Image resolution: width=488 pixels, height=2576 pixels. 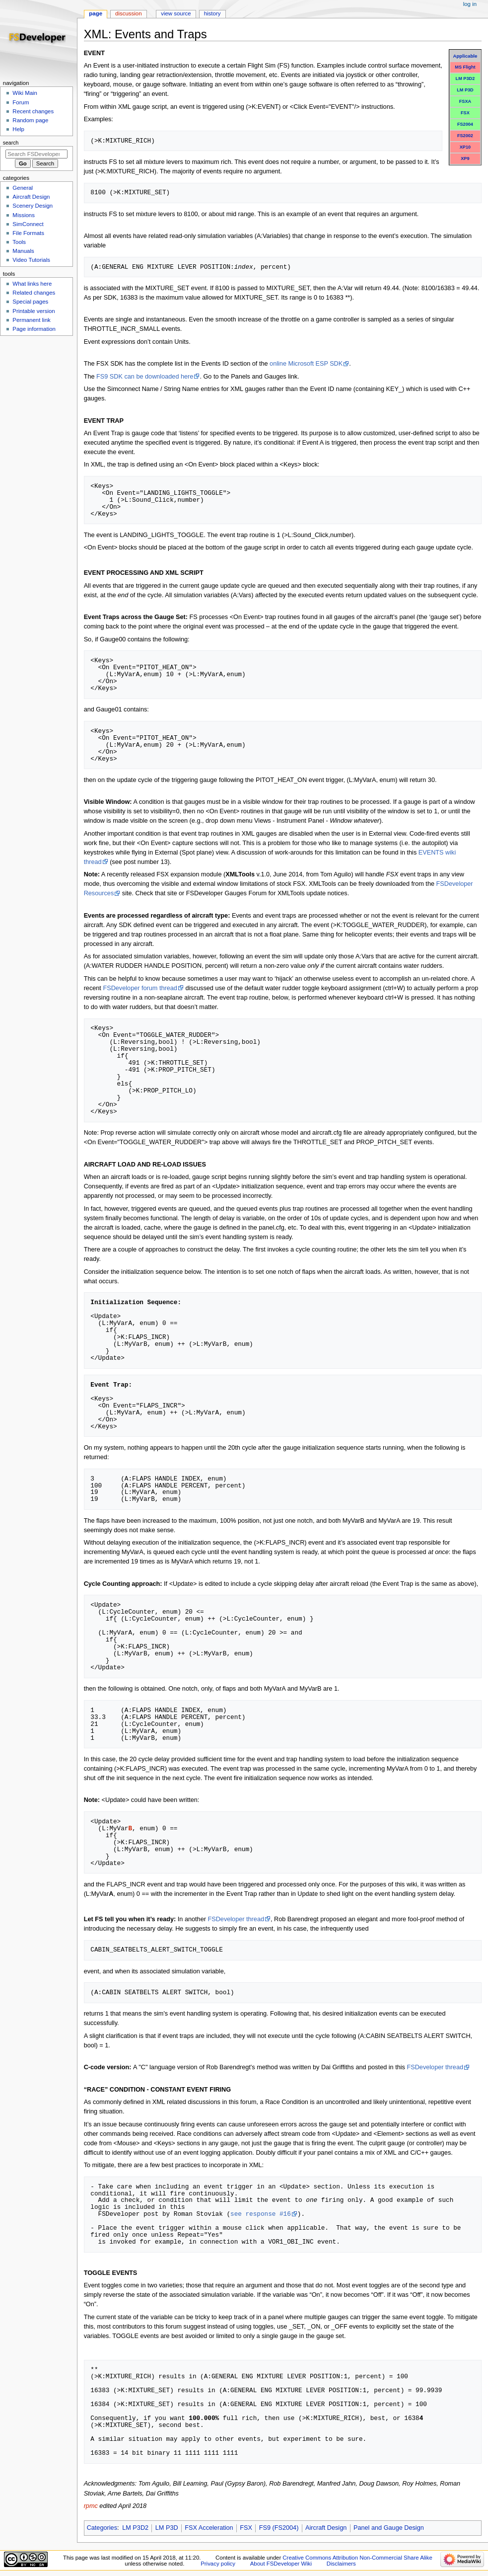 I want to click on Page, so click(x=95, y=13).